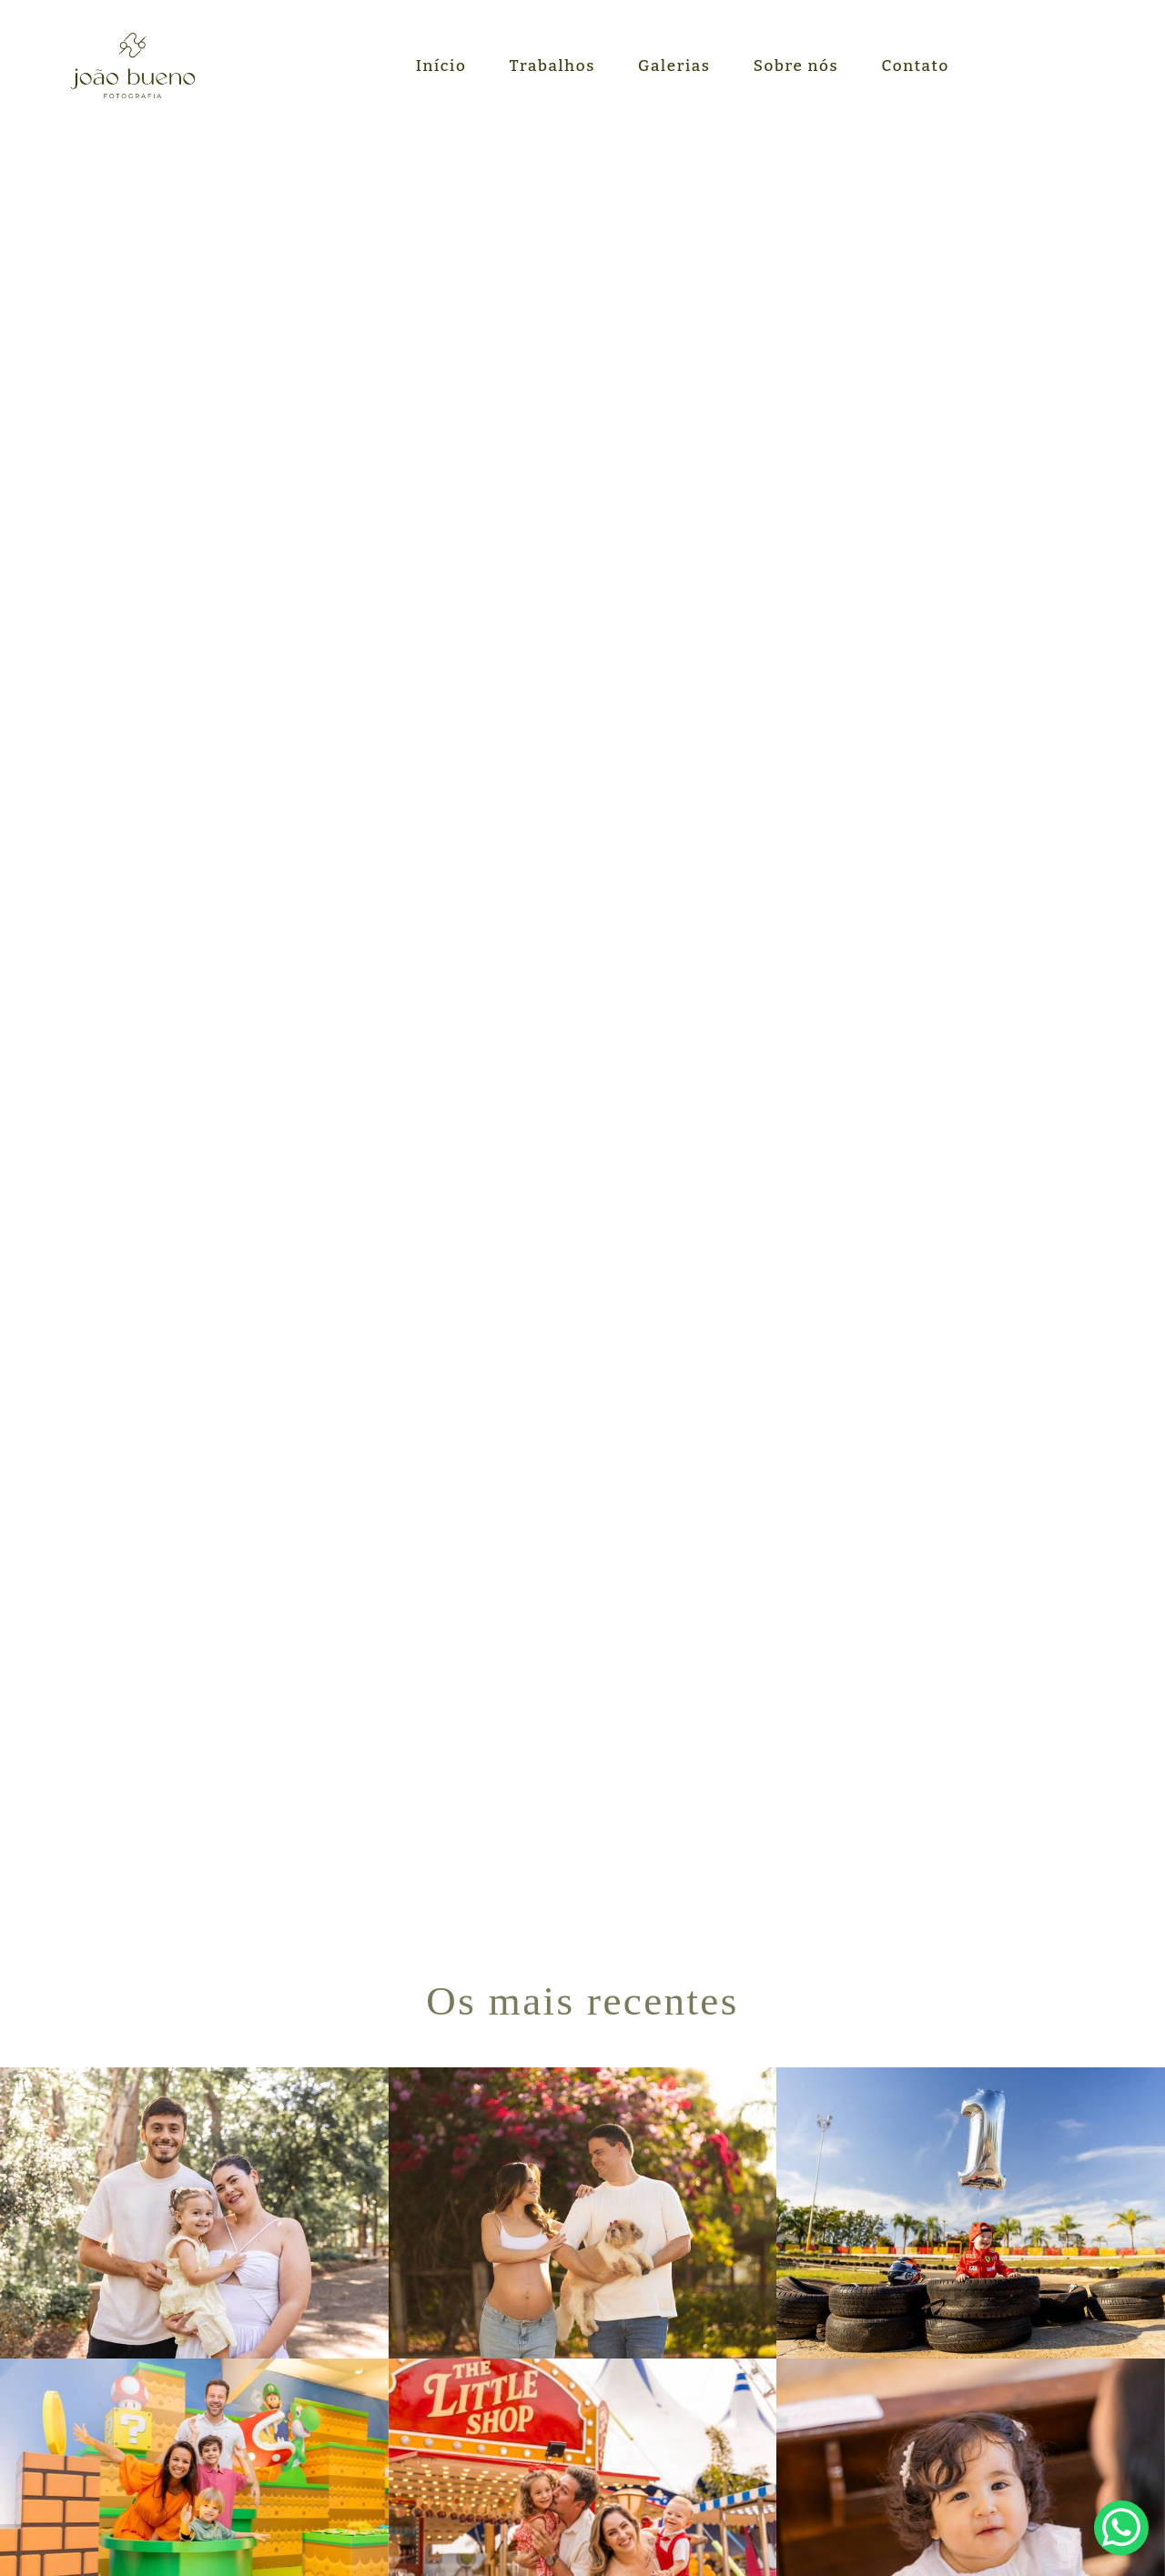 Image resolution: width=1165 pixels, height=2576 pixels. Describe the element at coordinates (796, 66) in the screenshot. I see `Sobre nós` at that location.